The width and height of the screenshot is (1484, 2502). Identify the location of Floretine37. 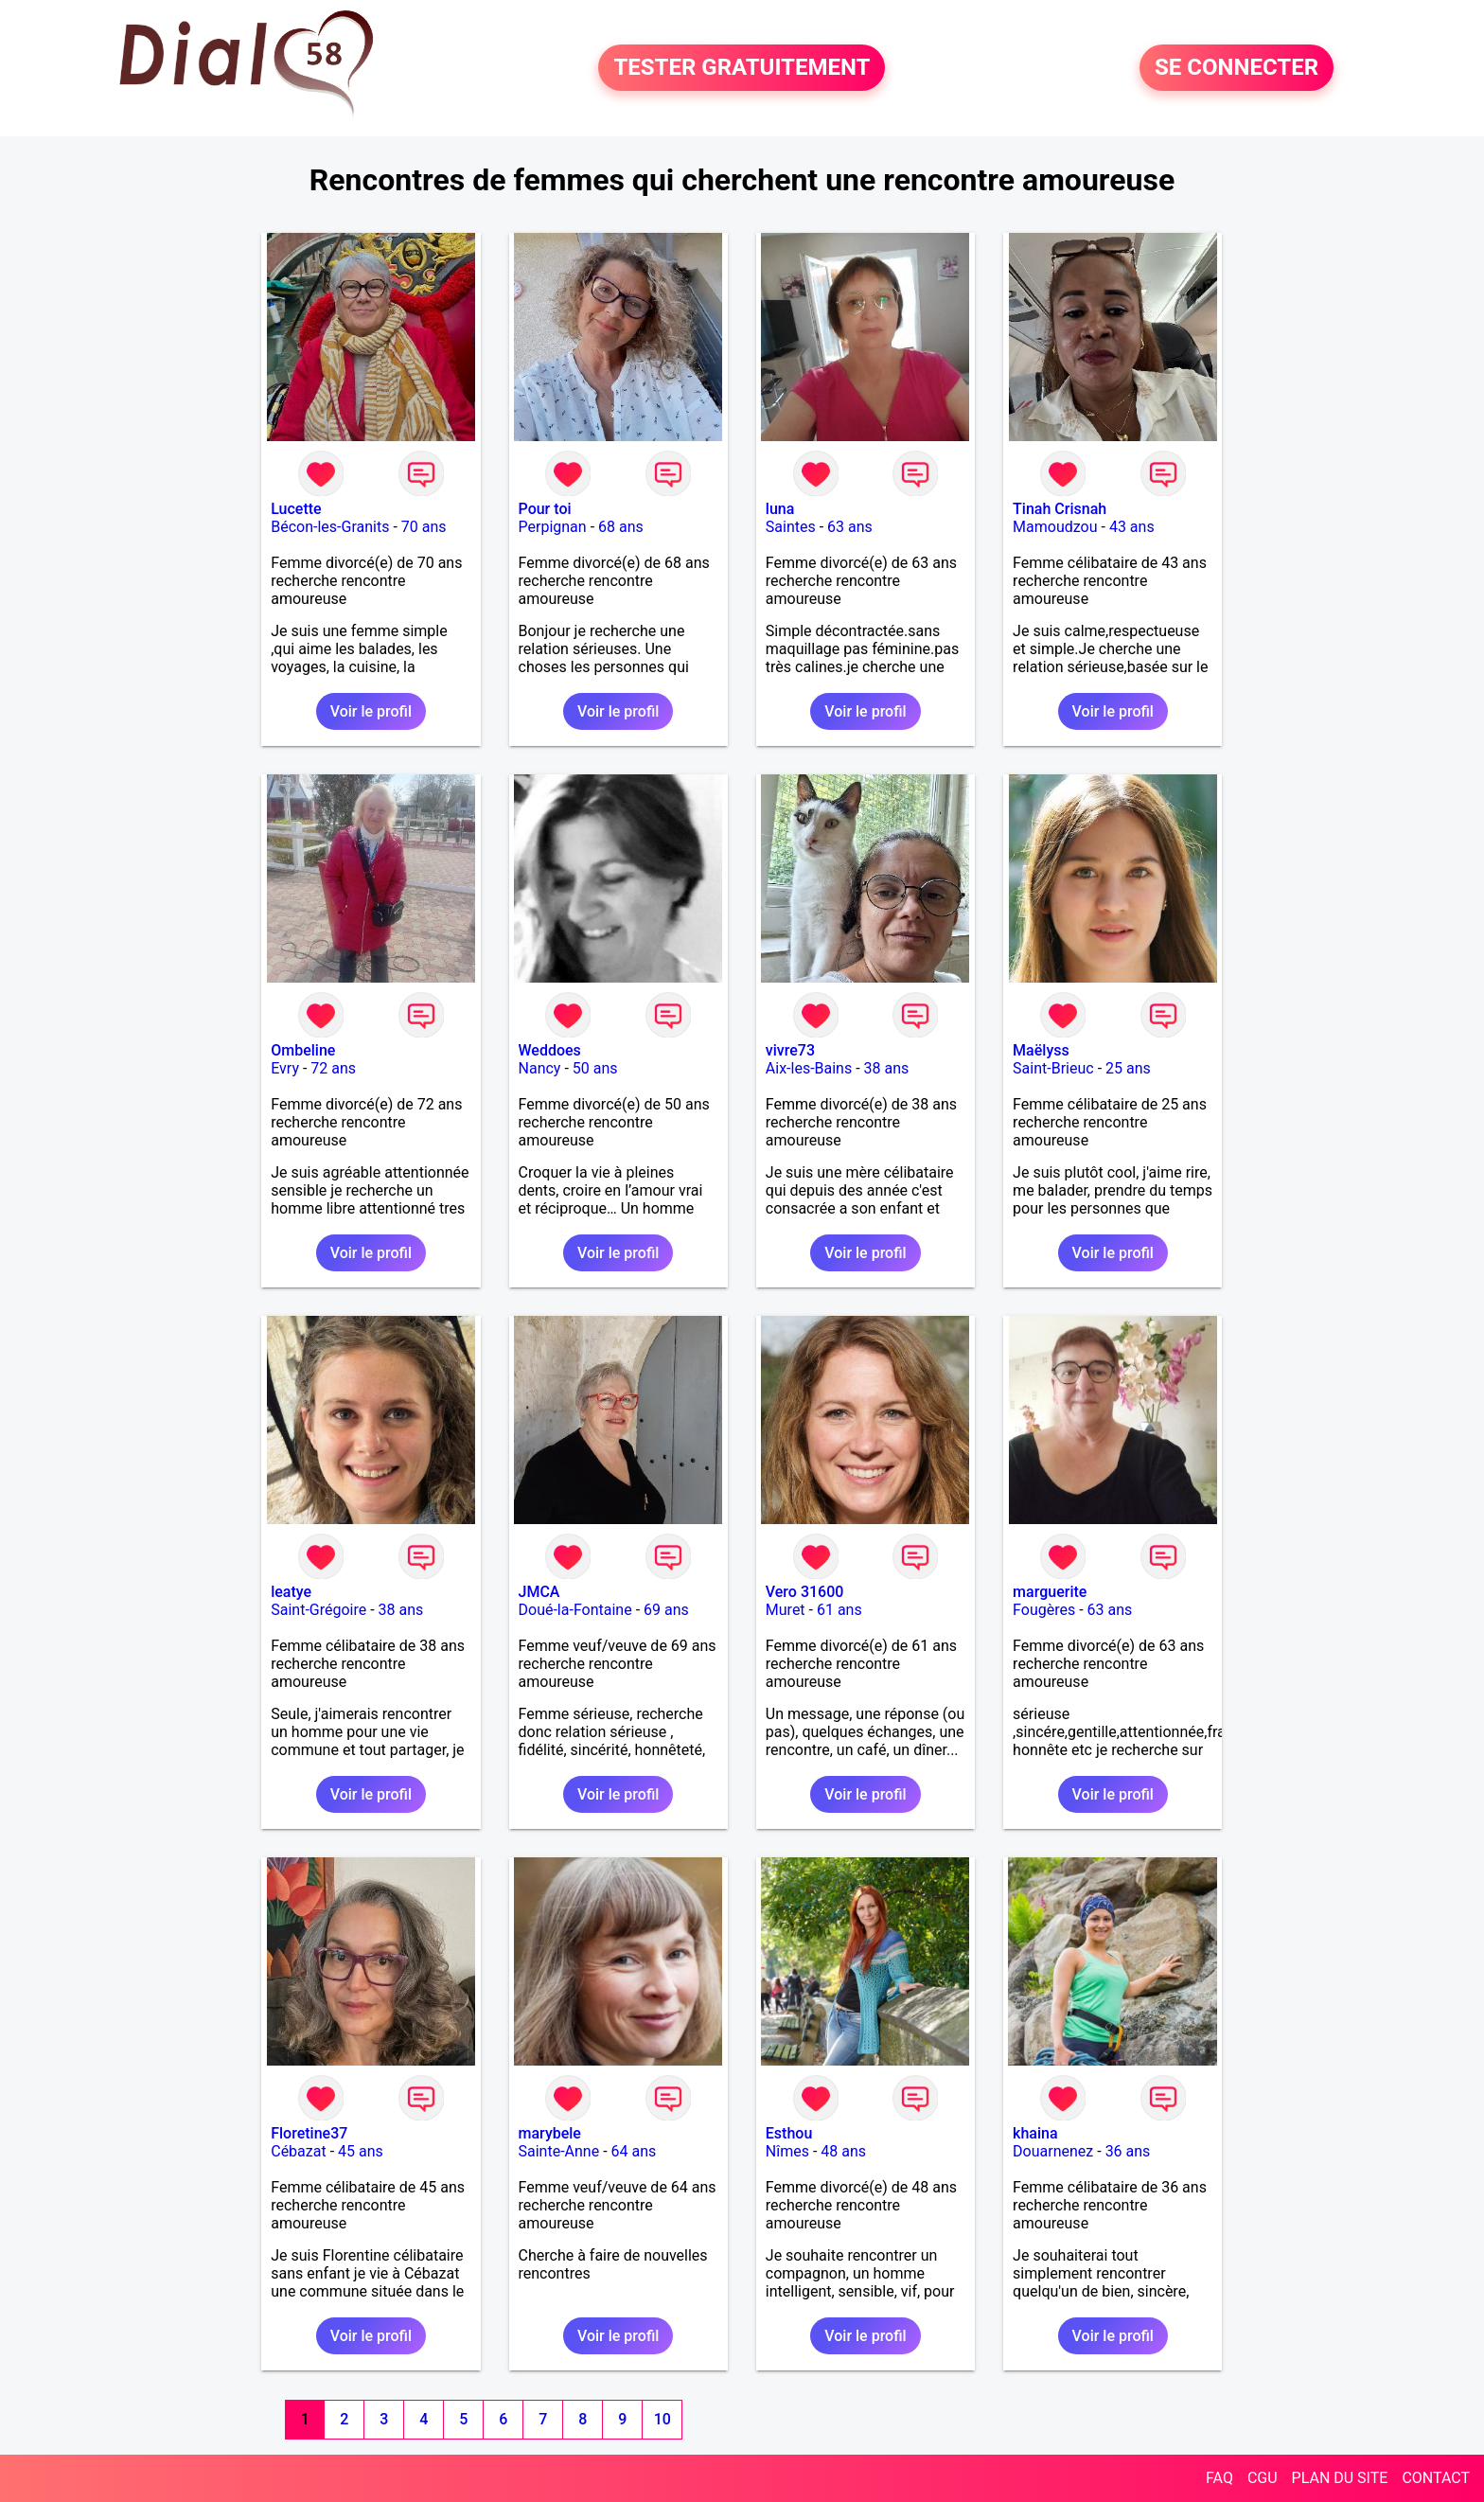
(309, 2133).